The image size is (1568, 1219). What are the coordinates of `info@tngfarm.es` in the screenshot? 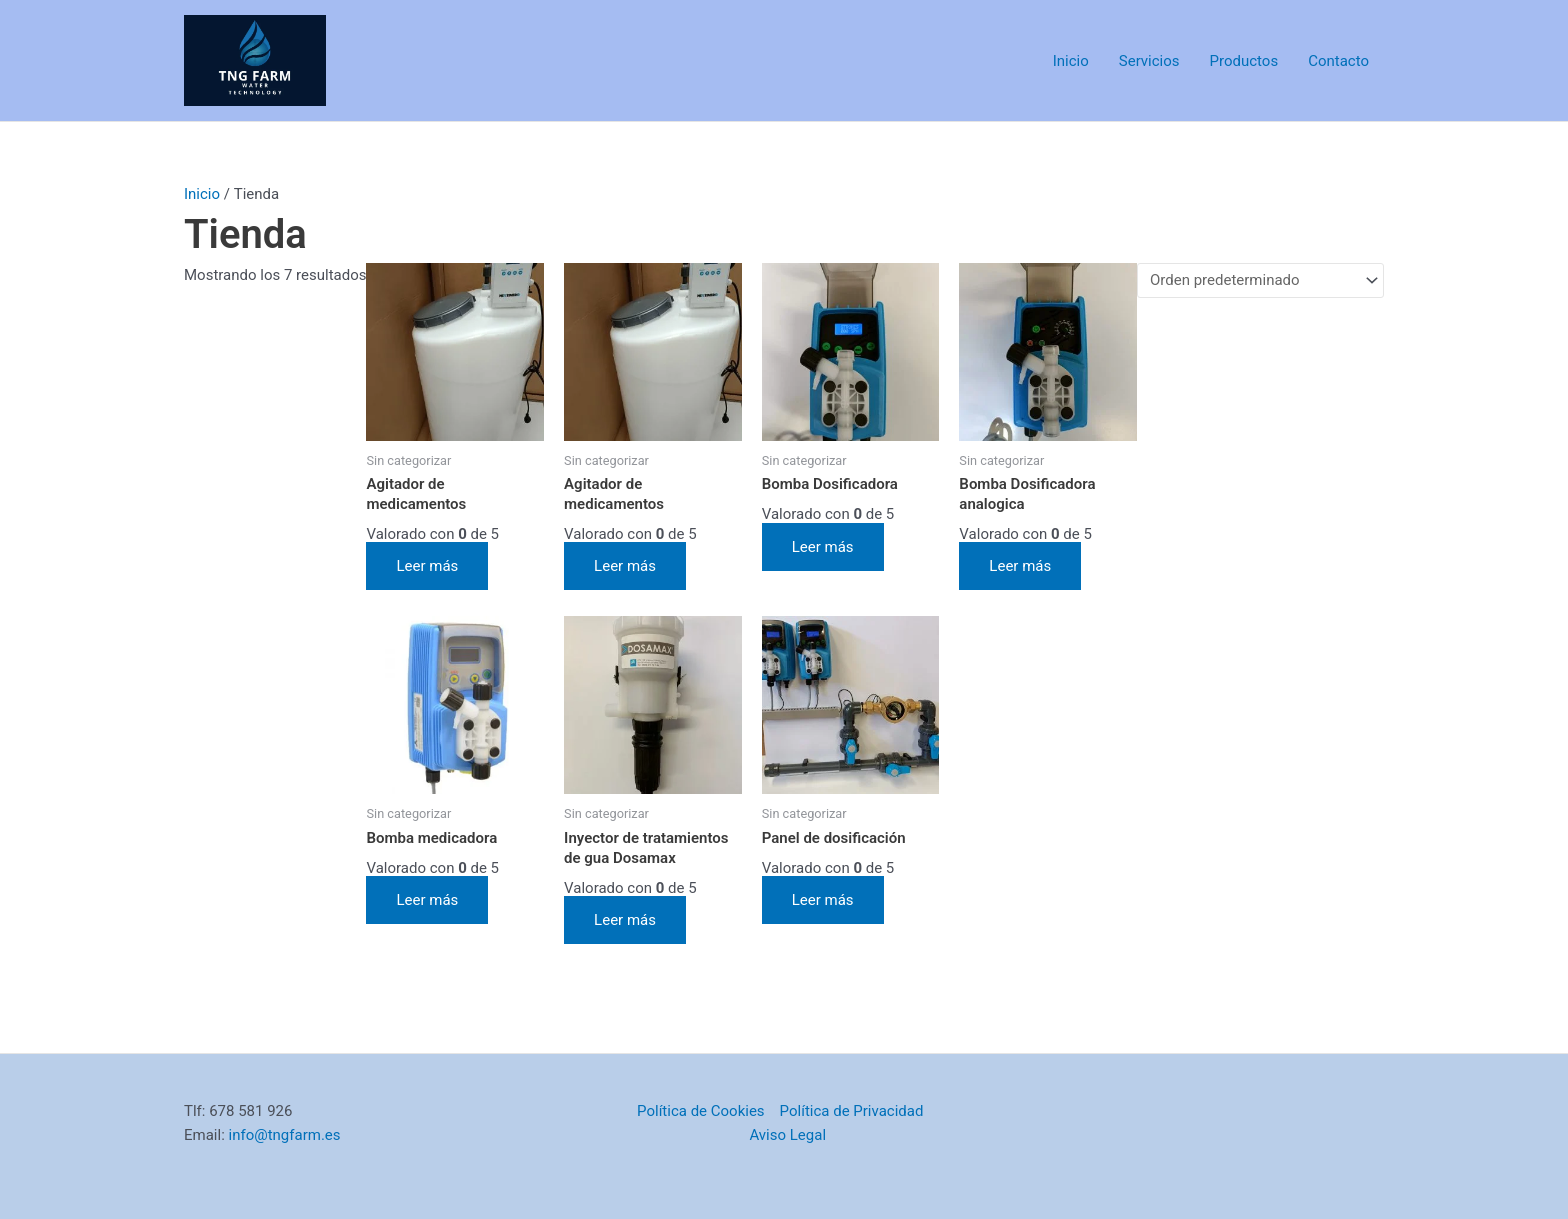 It's located at (285, 1135).